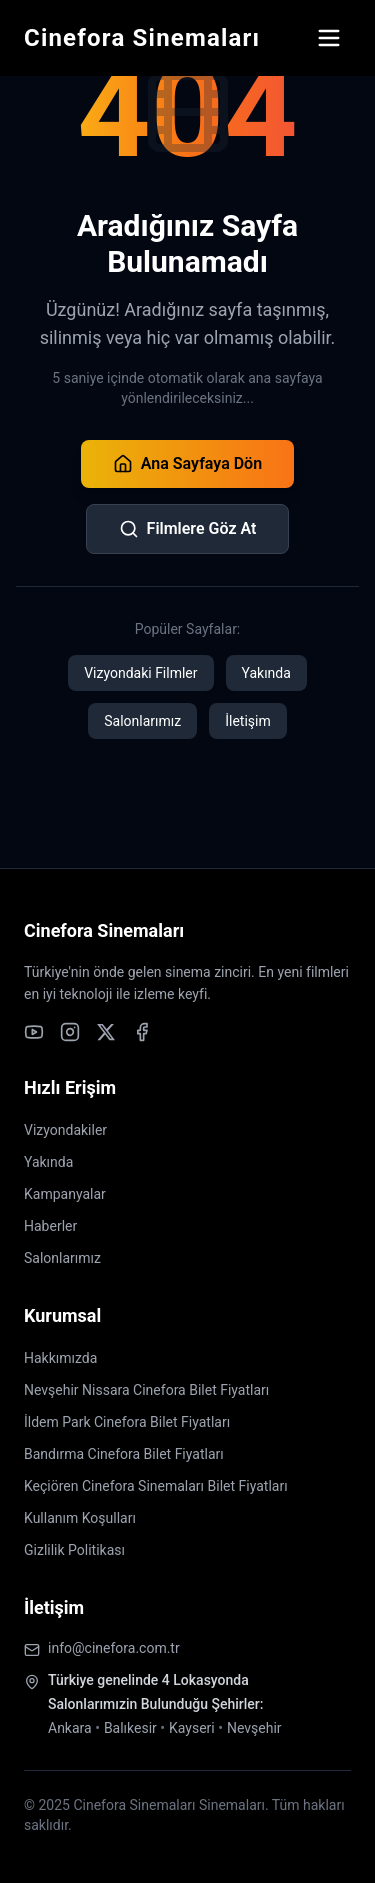 The width and height of the screenshot is (375, 1883). What do you see at coordinates (140, 673) in the screenshot?
I see `Vizyondaki Filmler` at bounding box center [140, 673].